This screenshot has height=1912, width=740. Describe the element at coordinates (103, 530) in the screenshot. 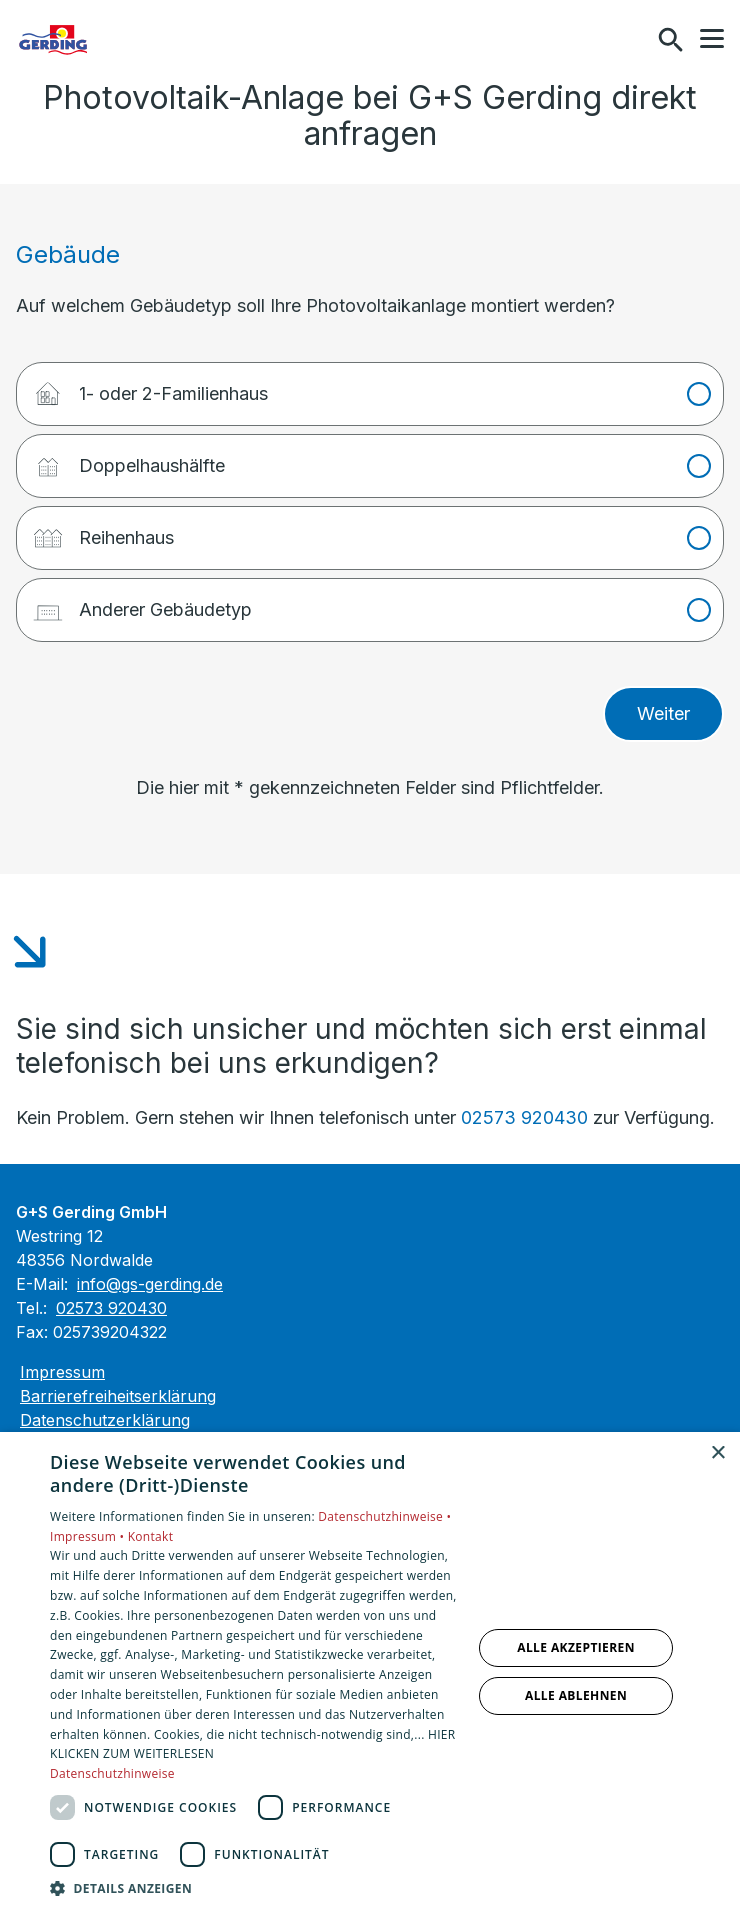

I see `Reihenhaus` at that location.